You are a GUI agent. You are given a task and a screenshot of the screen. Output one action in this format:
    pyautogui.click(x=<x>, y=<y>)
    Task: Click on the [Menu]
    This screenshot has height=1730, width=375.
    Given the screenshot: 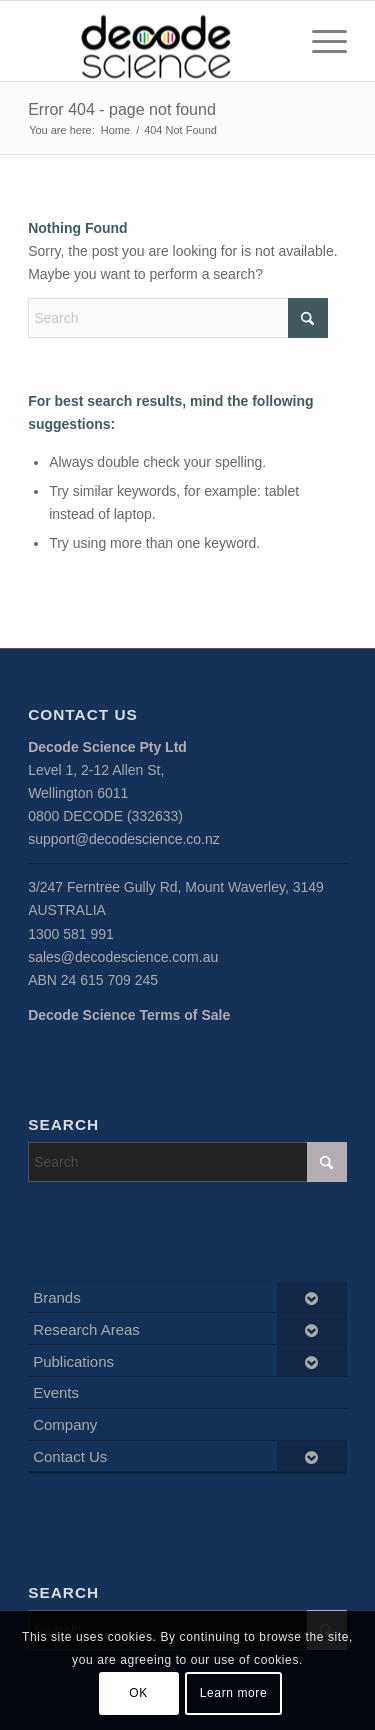 What is the action you would take?
    pyautogui.click(x=319, y=41)
    